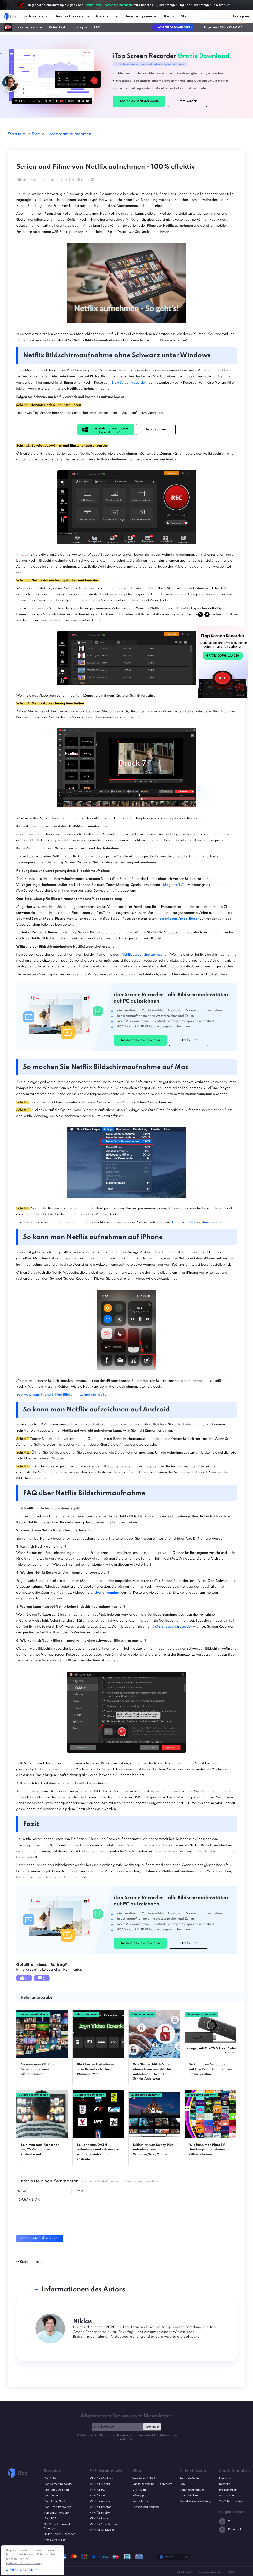  What do you see at coordinates (57, 2507) in the screenshot?
I see `iTop Data Recovery` at bounding box center [57, 2507].